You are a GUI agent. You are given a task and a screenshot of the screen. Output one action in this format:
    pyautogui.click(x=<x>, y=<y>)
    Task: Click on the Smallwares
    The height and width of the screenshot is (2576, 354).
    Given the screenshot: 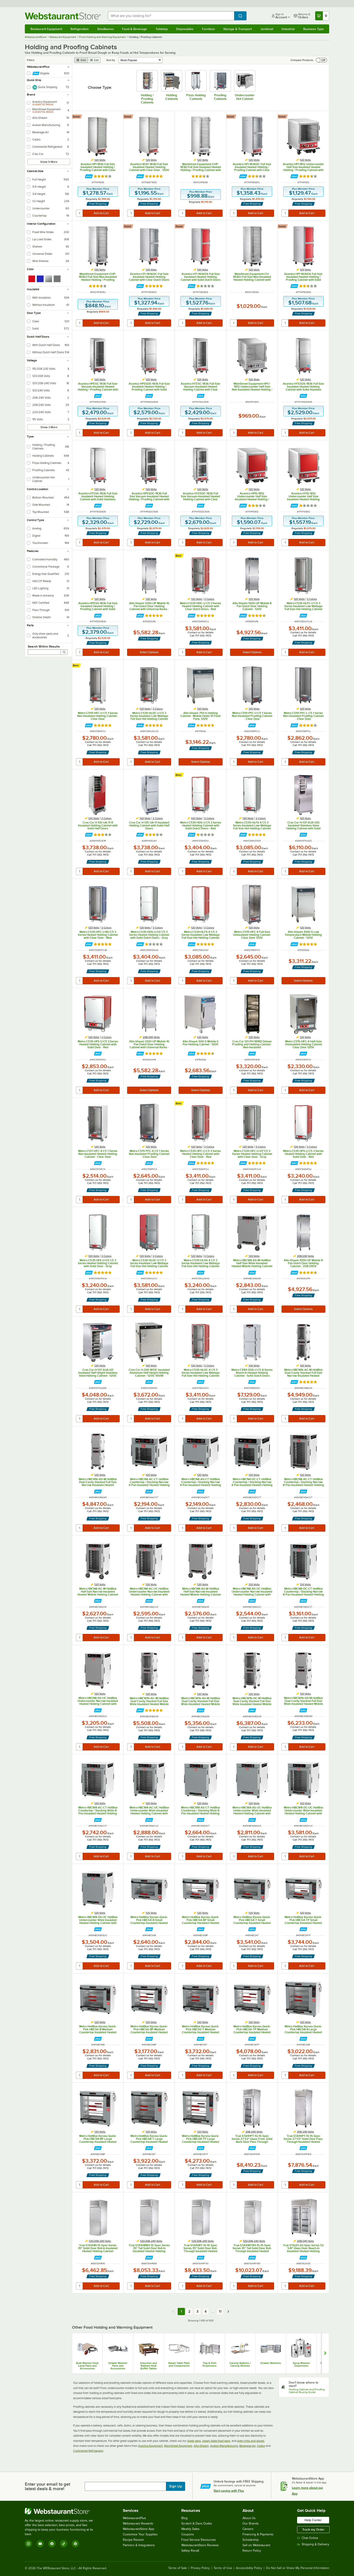 What is the action you would take?
    pyautogui.click(x=105, y=29)
    